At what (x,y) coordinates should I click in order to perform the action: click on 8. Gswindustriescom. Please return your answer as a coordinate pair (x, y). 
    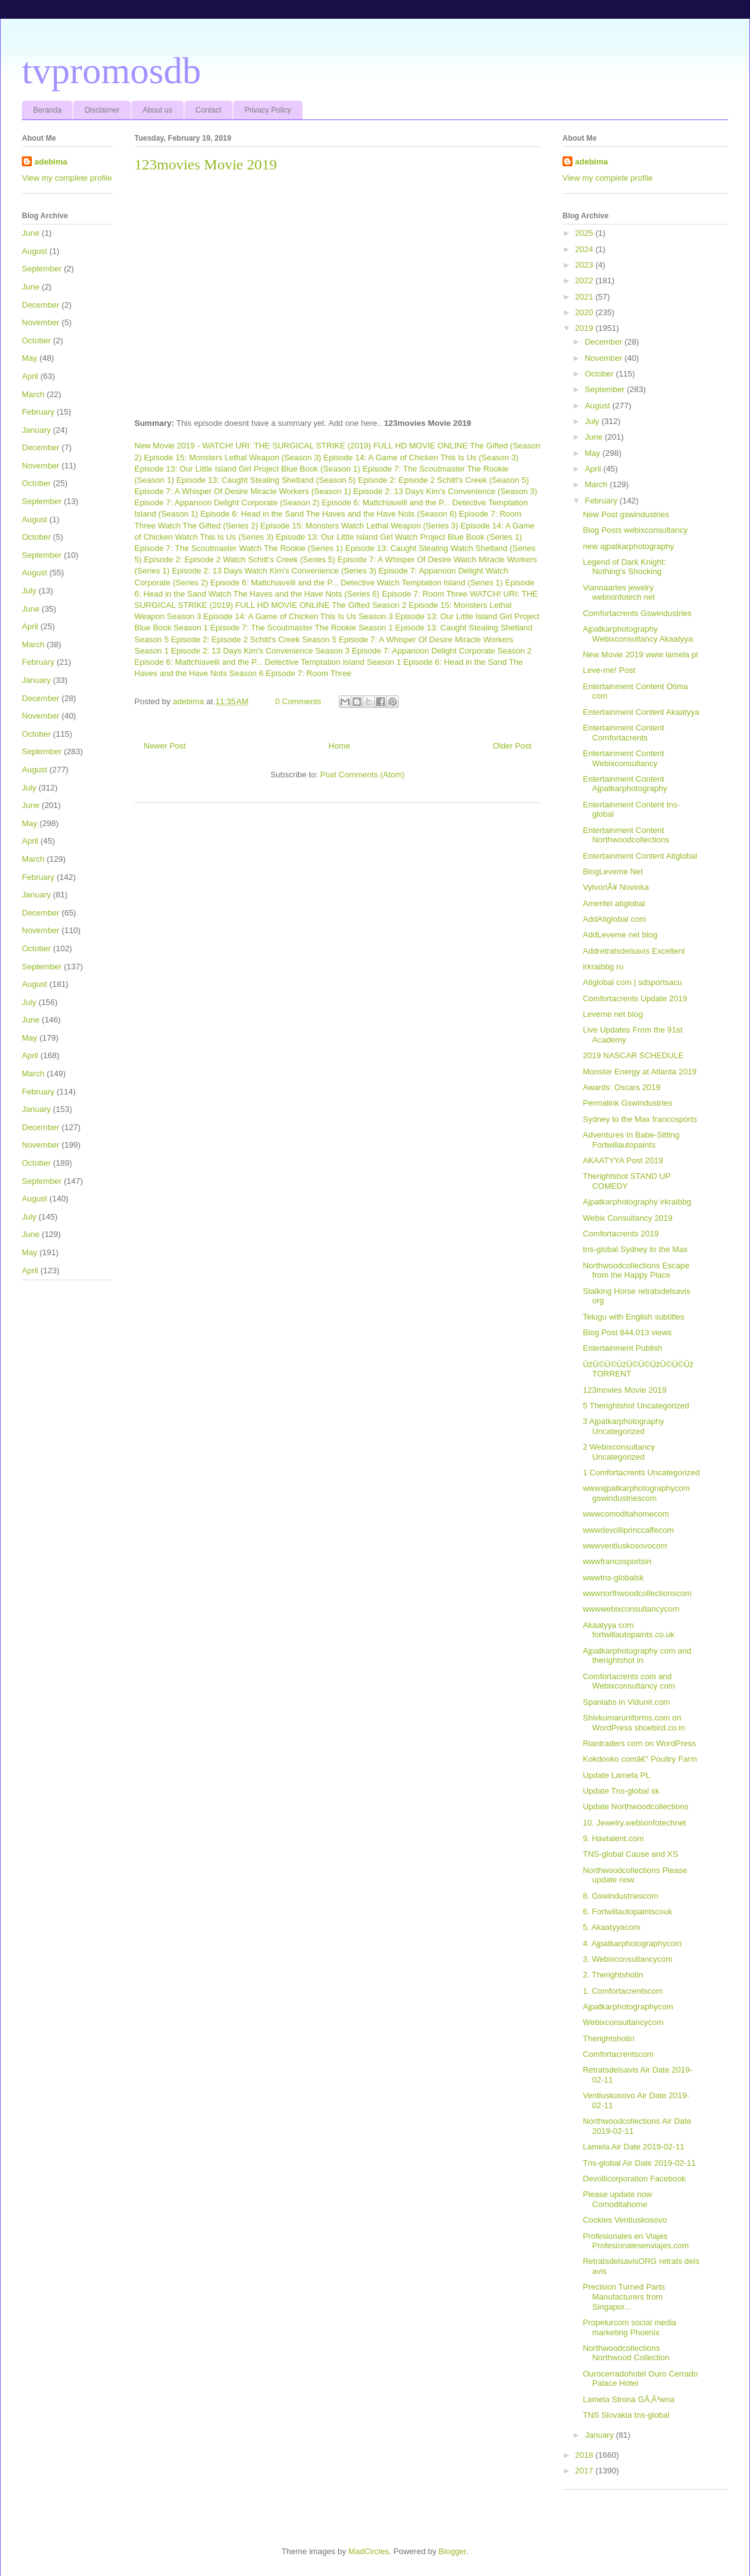
    Looking at the image, I should click on (620, 1896).